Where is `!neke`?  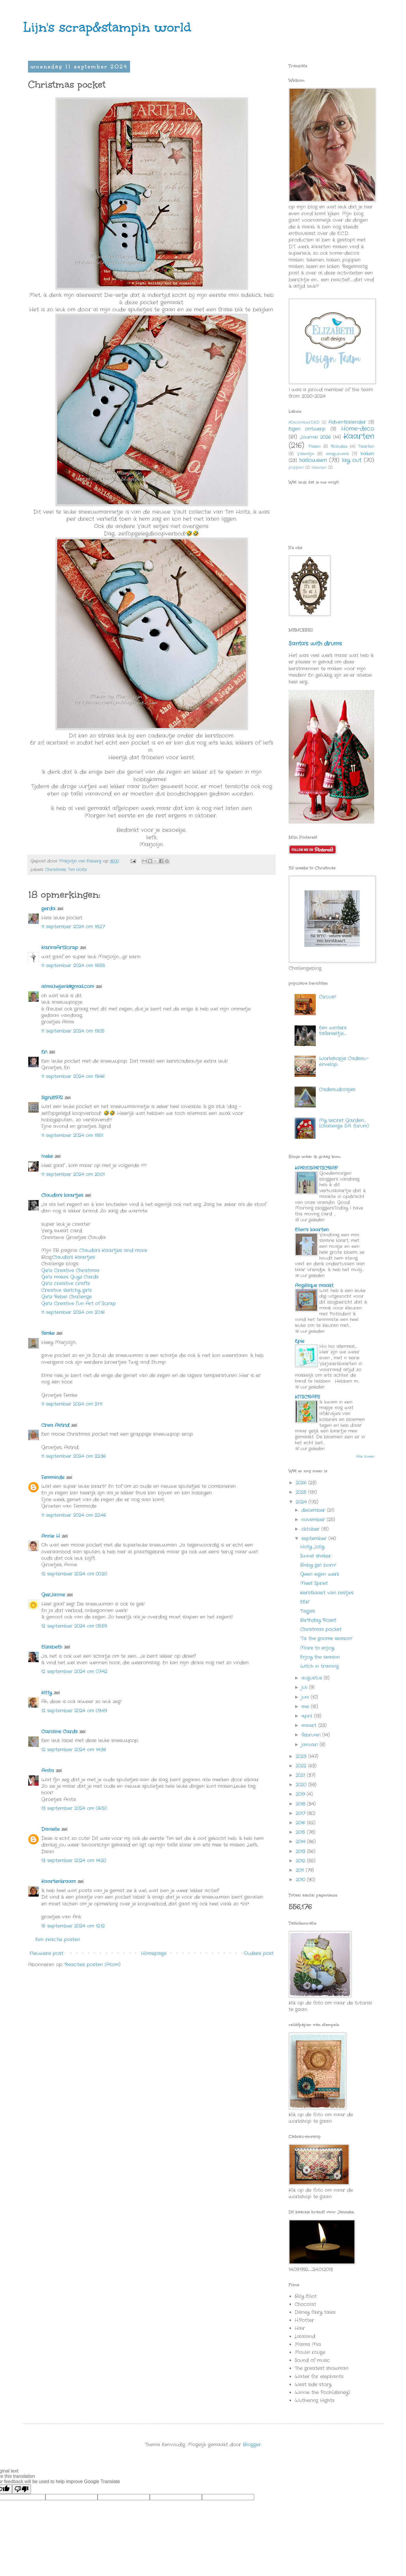 !neke is located at coordinates (47, 1156).